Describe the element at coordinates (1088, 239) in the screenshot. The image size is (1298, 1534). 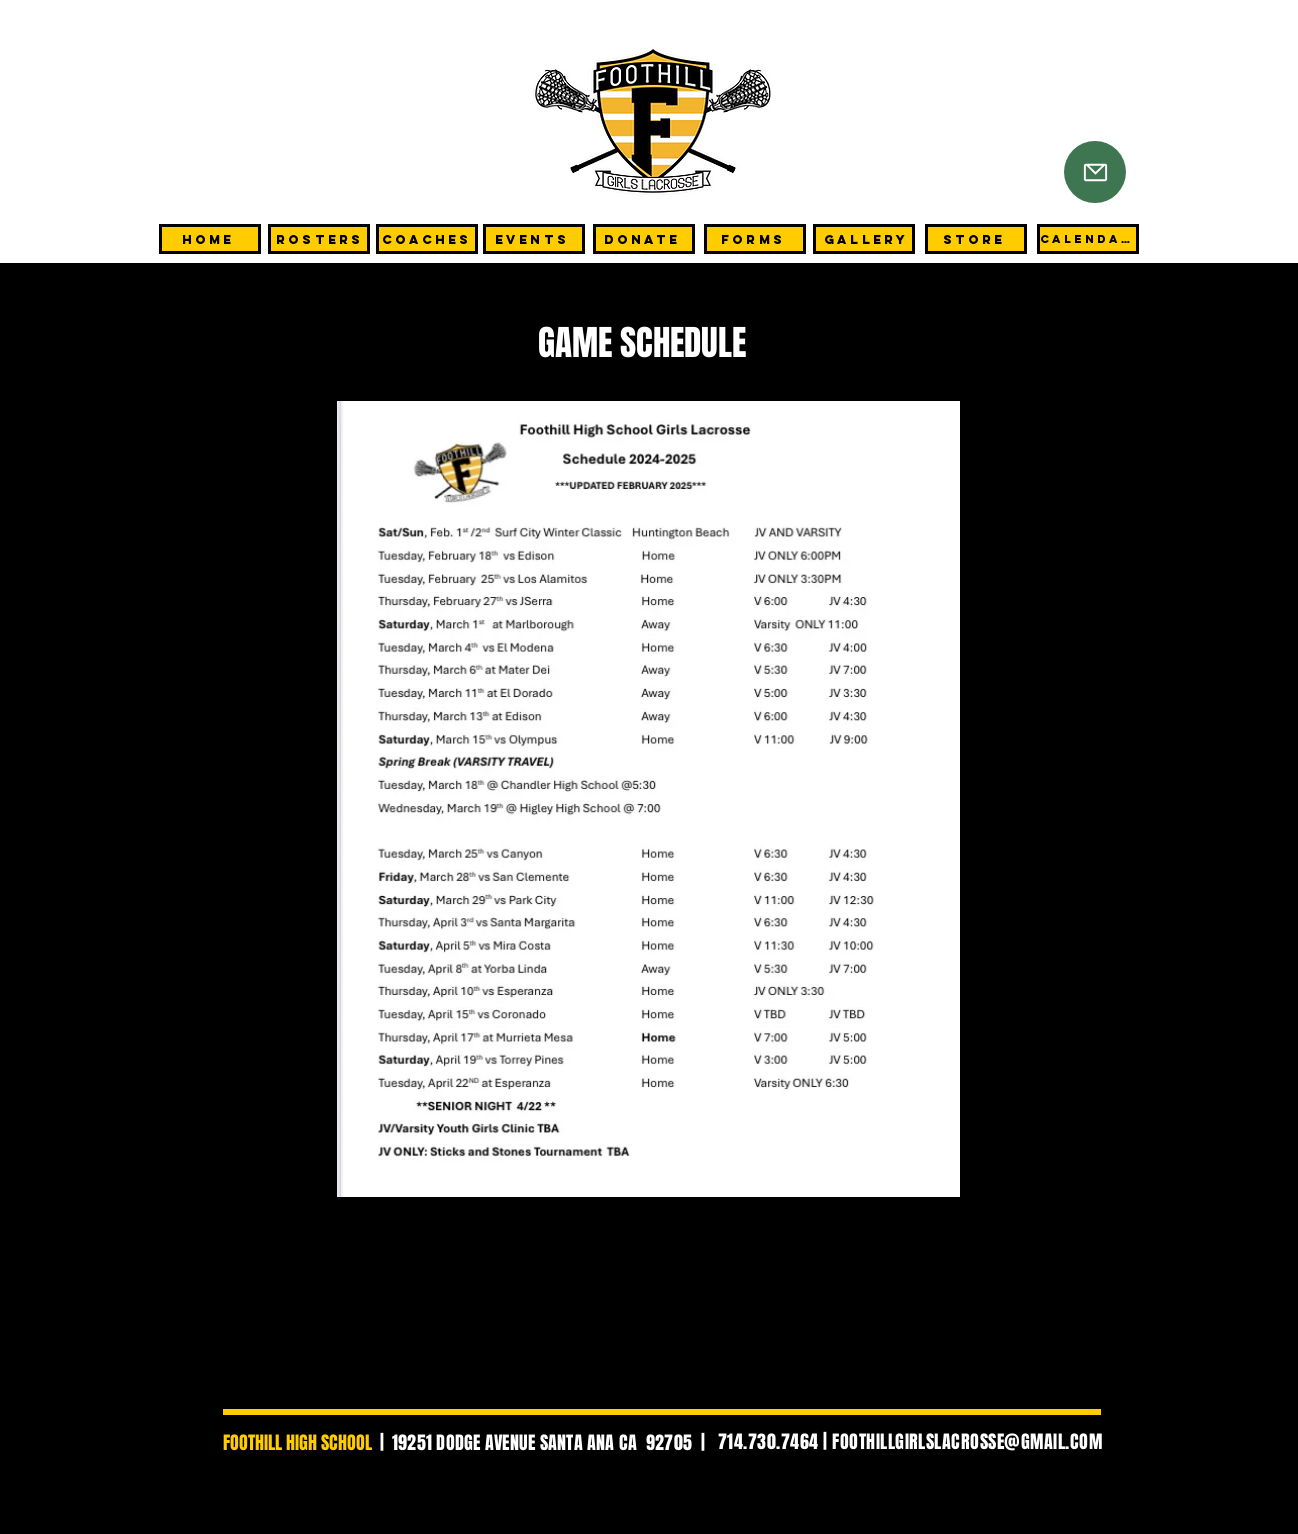
I see `[CALENDAR]` at that location.